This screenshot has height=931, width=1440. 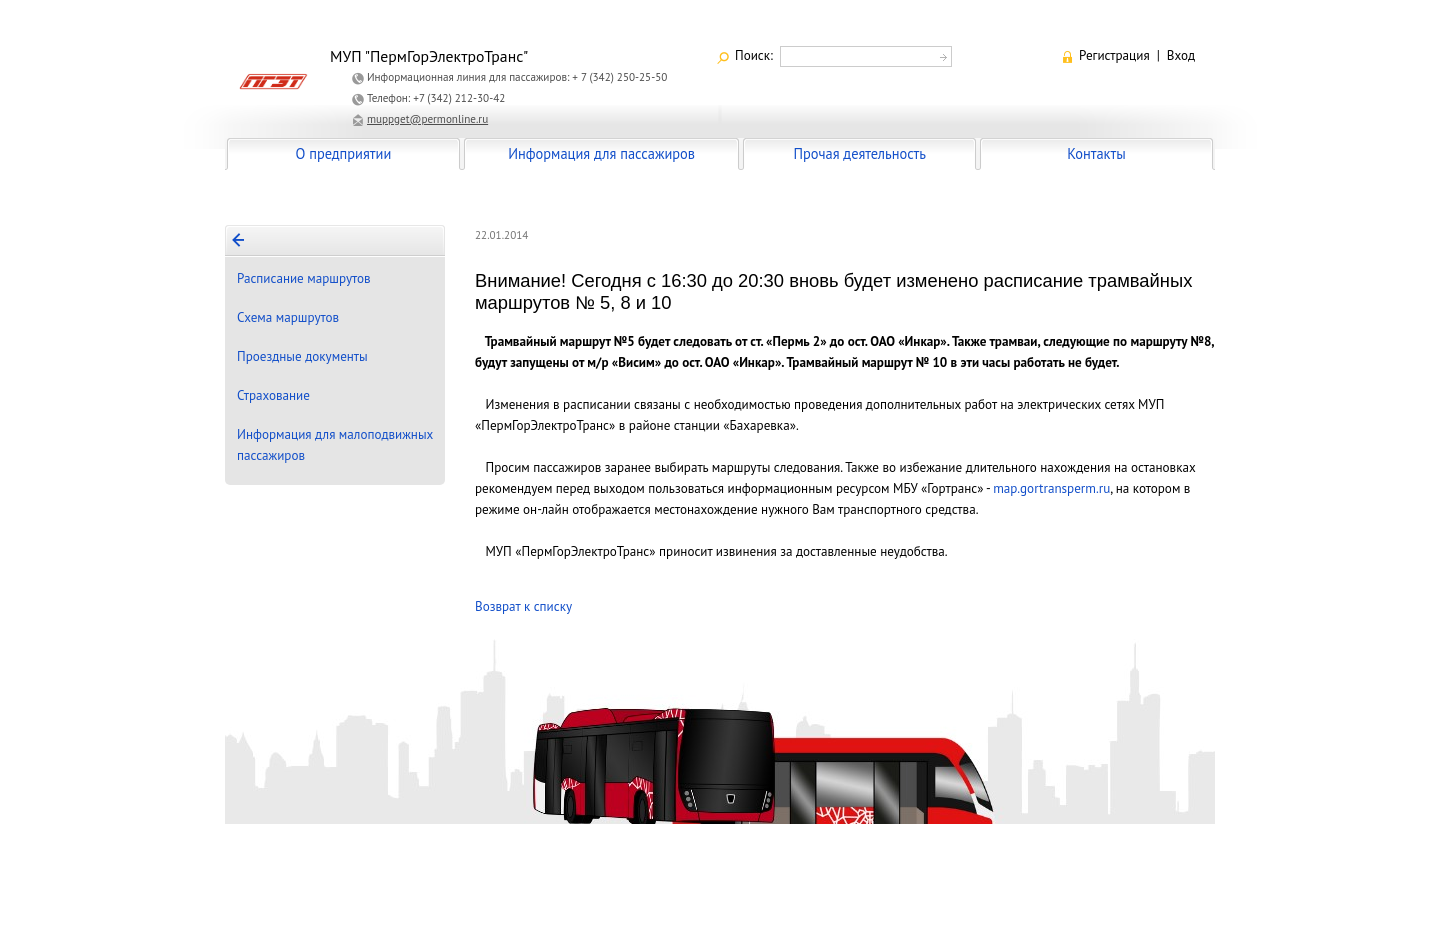 I want to click on Возврат к списку, so click(x=523, y=606).